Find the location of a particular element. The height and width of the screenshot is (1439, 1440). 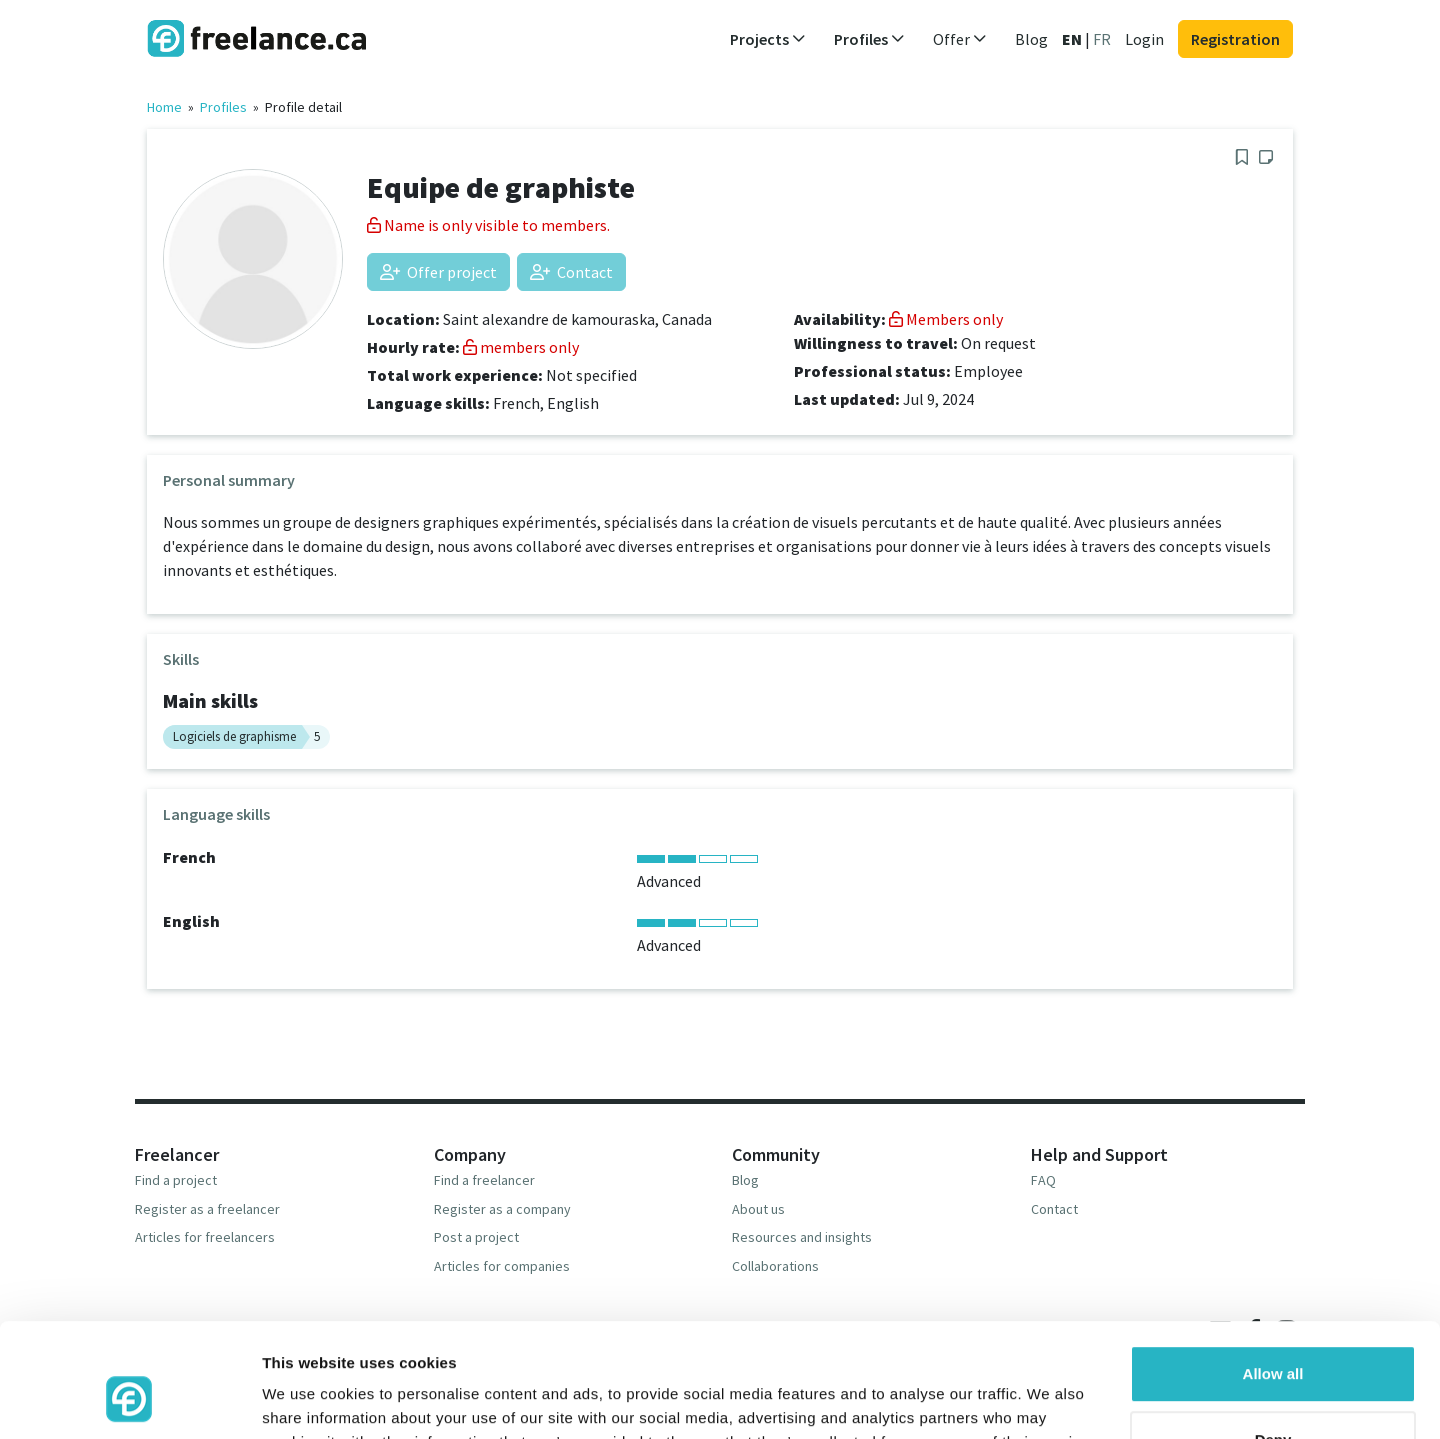

Offer project is located at coordinates (438, 272).